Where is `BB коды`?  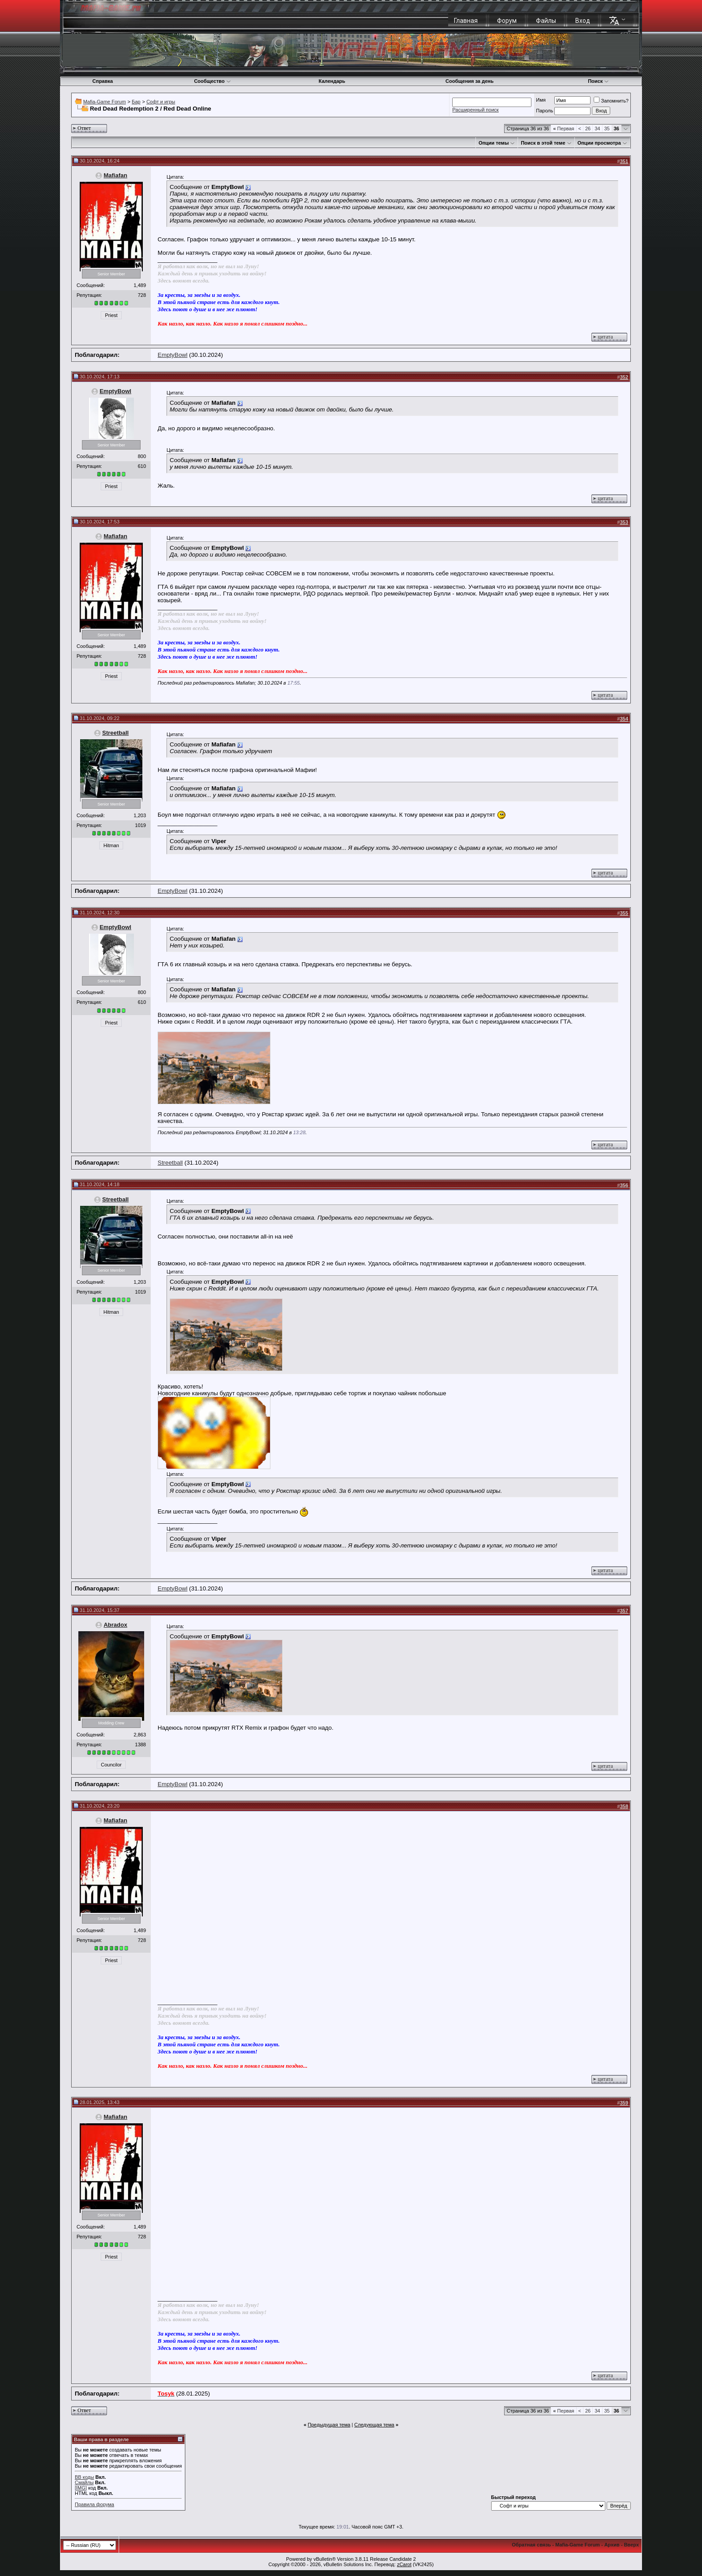
BB коды is located at coordinates (84, 2477).